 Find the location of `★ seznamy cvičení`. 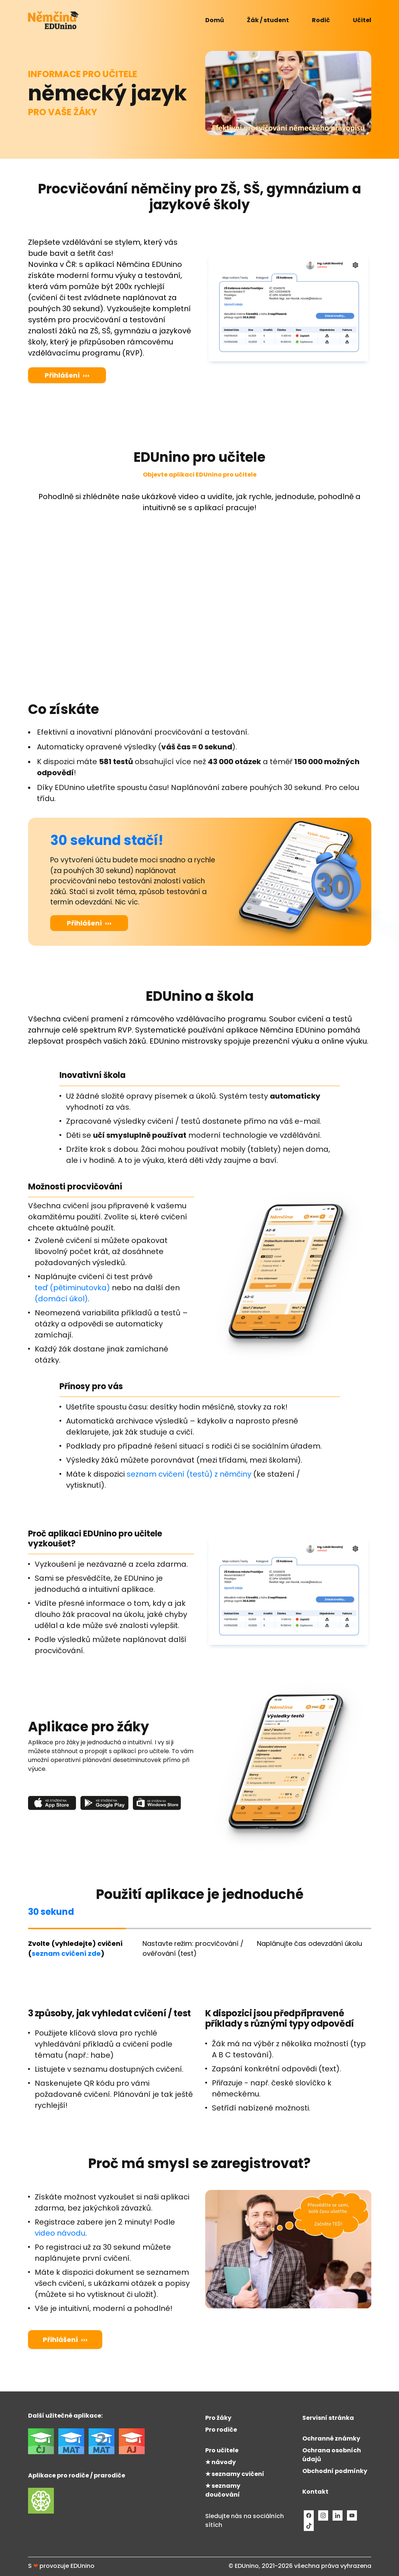

★ seznamy cvičení is located at coordinates (234, 2474).